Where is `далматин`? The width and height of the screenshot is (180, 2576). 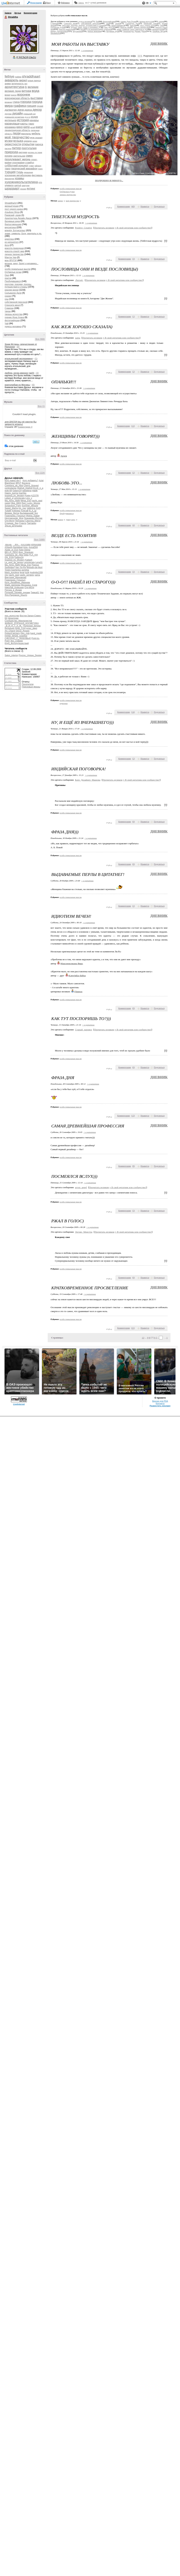
далматин is located at coordinates (11, 109).